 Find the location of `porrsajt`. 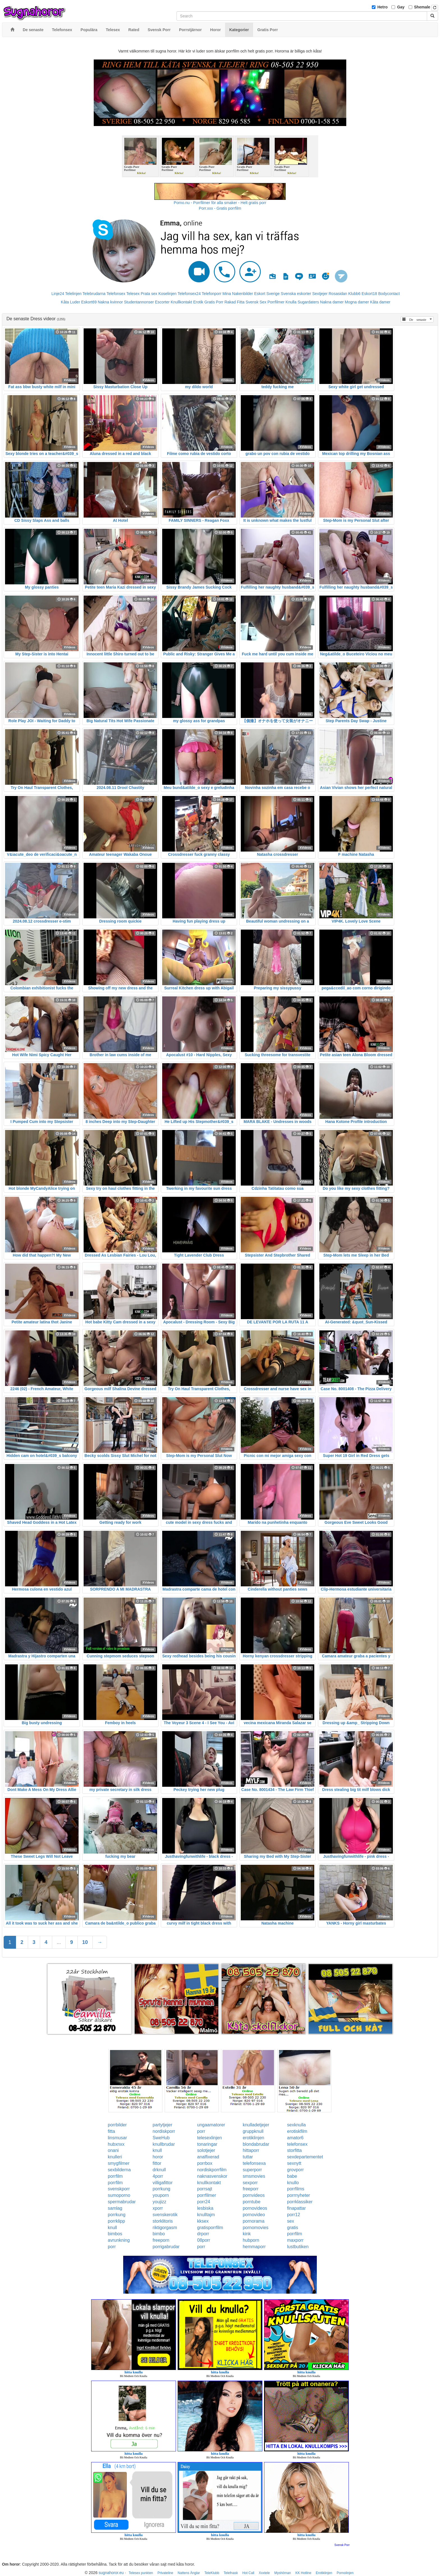

porrsajt is located at coordinates (204, 2188).